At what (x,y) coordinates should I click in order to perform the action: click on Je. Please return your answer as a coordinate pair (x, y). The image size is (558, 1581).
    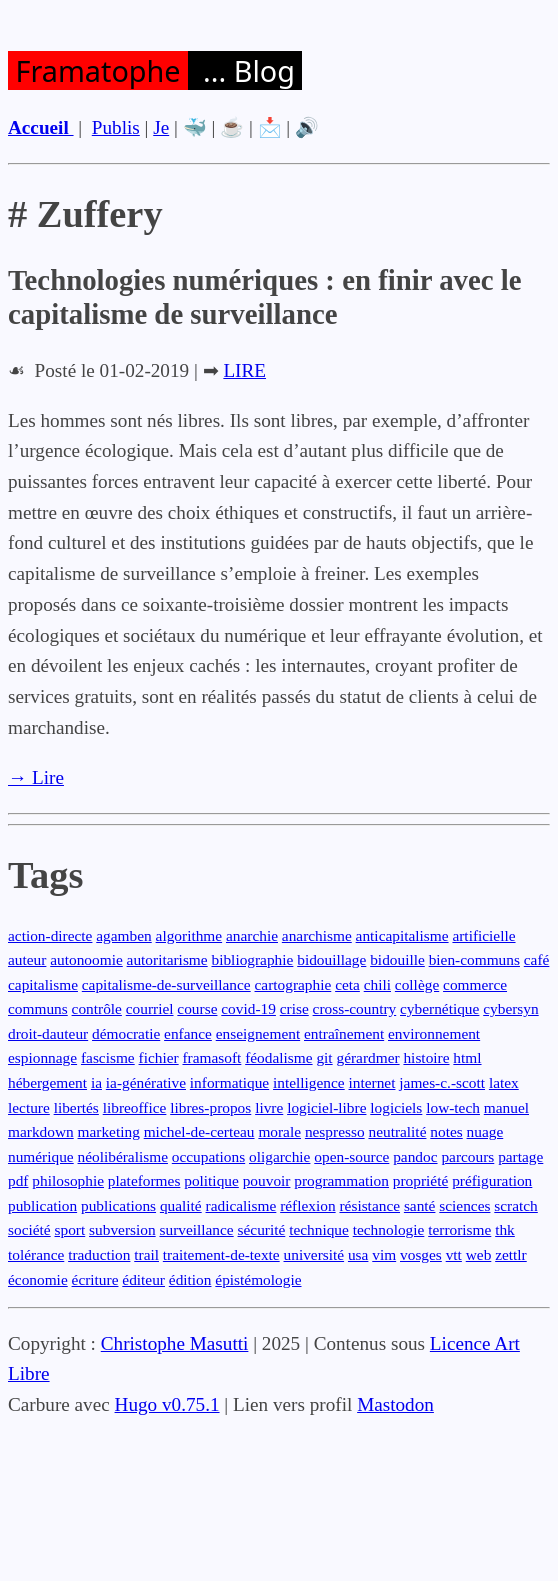
    Looking at the image, I should click on (161, 127).